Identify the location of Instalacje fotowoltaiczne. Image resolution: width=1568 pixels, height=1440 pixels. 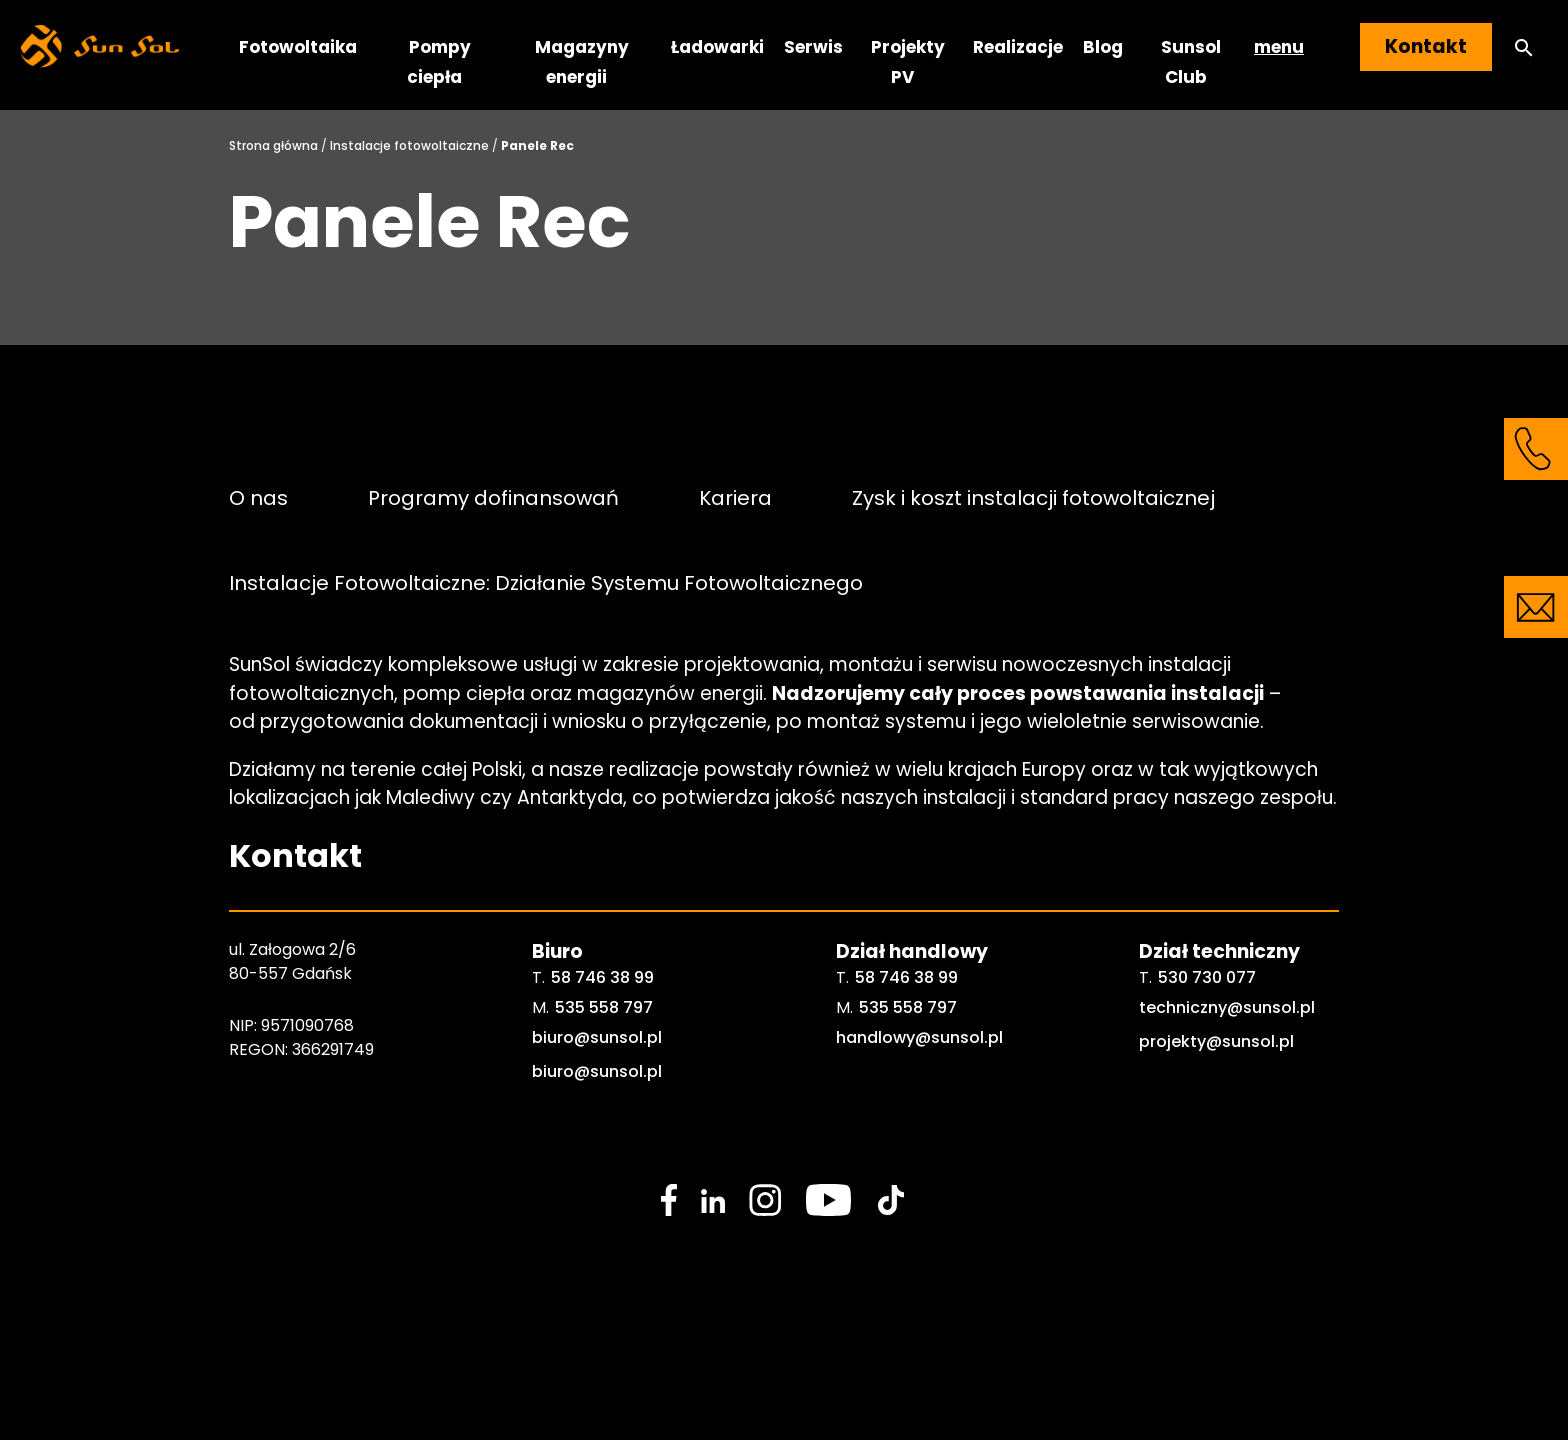
(409, 145).